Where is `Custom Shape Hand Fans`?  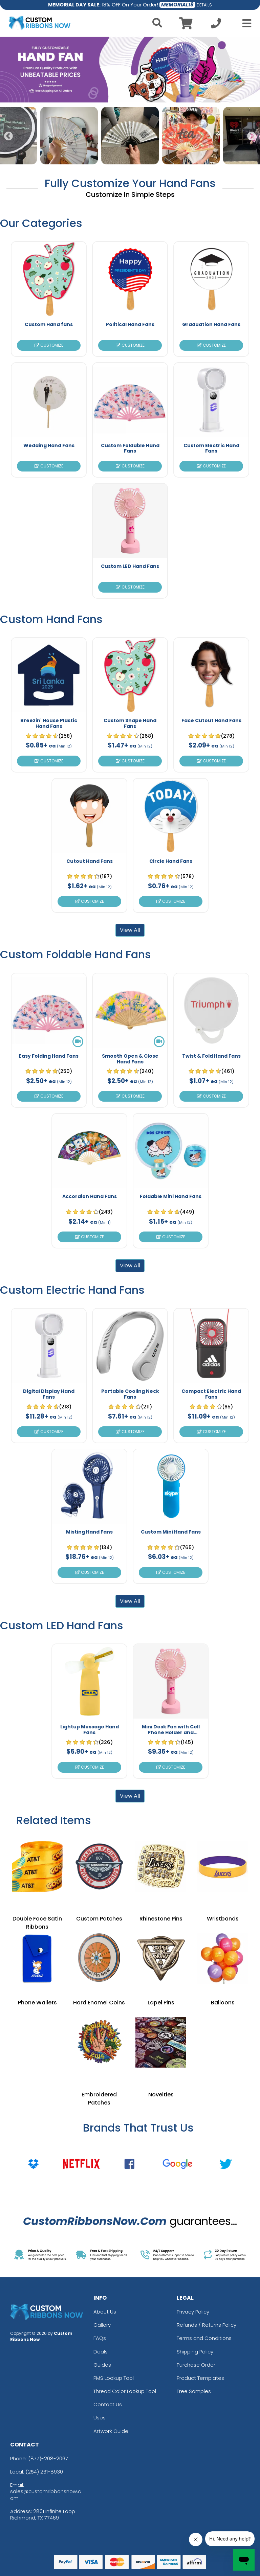 Custom Shape Hand Fans is located at coordinates (130, 723).